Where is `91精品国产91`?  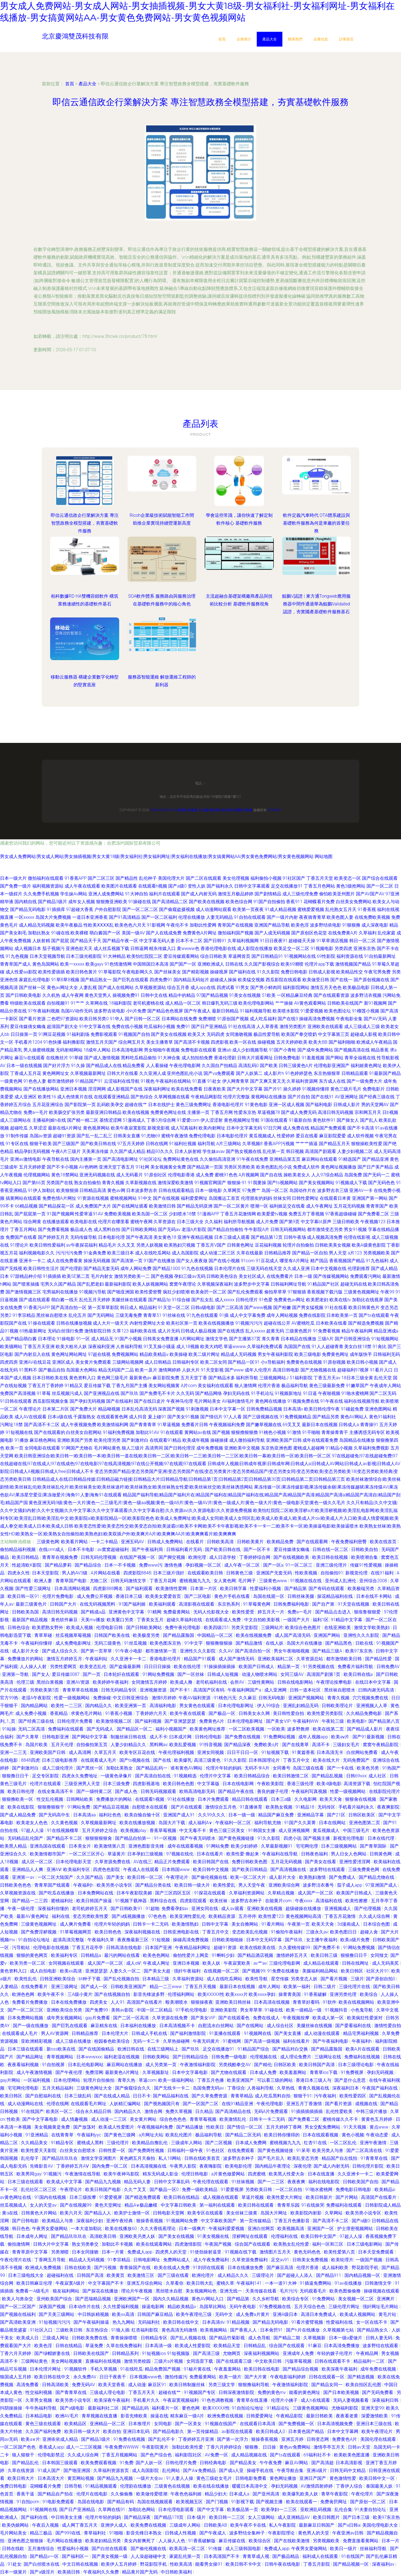 91精品国产91 is located at coordinates (89, 1081).